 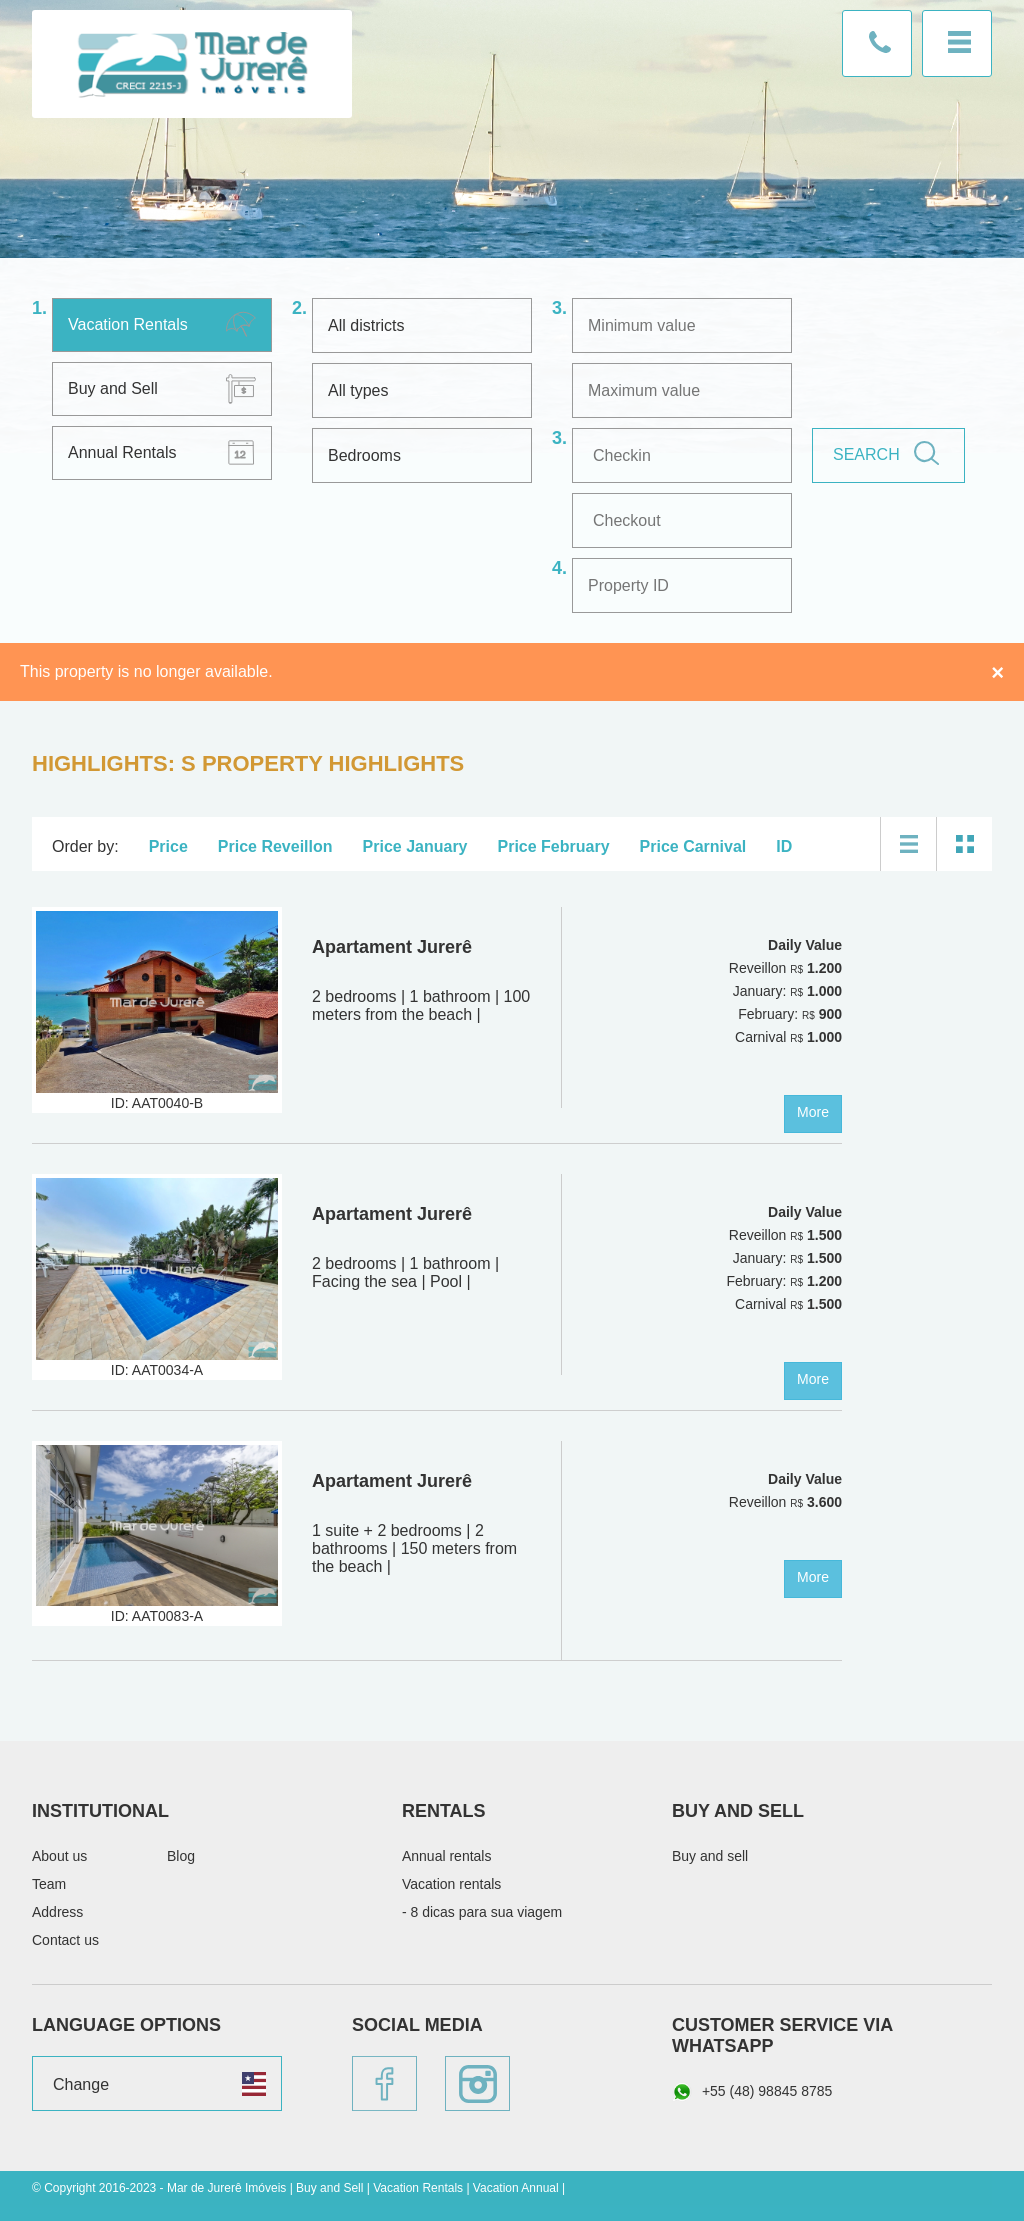 I want to click on Price February, so click(x=554, y=846).